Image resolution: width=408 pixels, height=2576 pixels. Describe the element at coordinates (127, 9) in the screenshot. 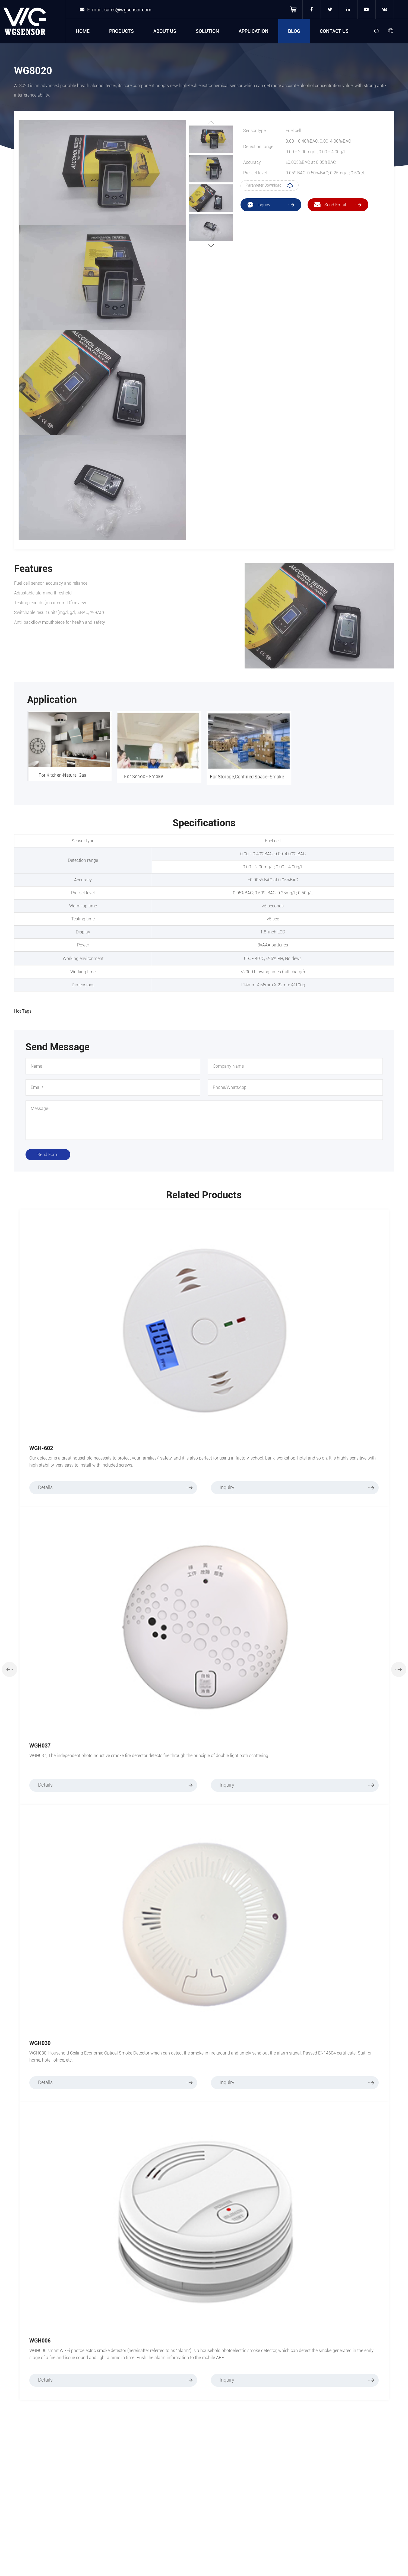

I see `sales@wgsensor.com` at that location.